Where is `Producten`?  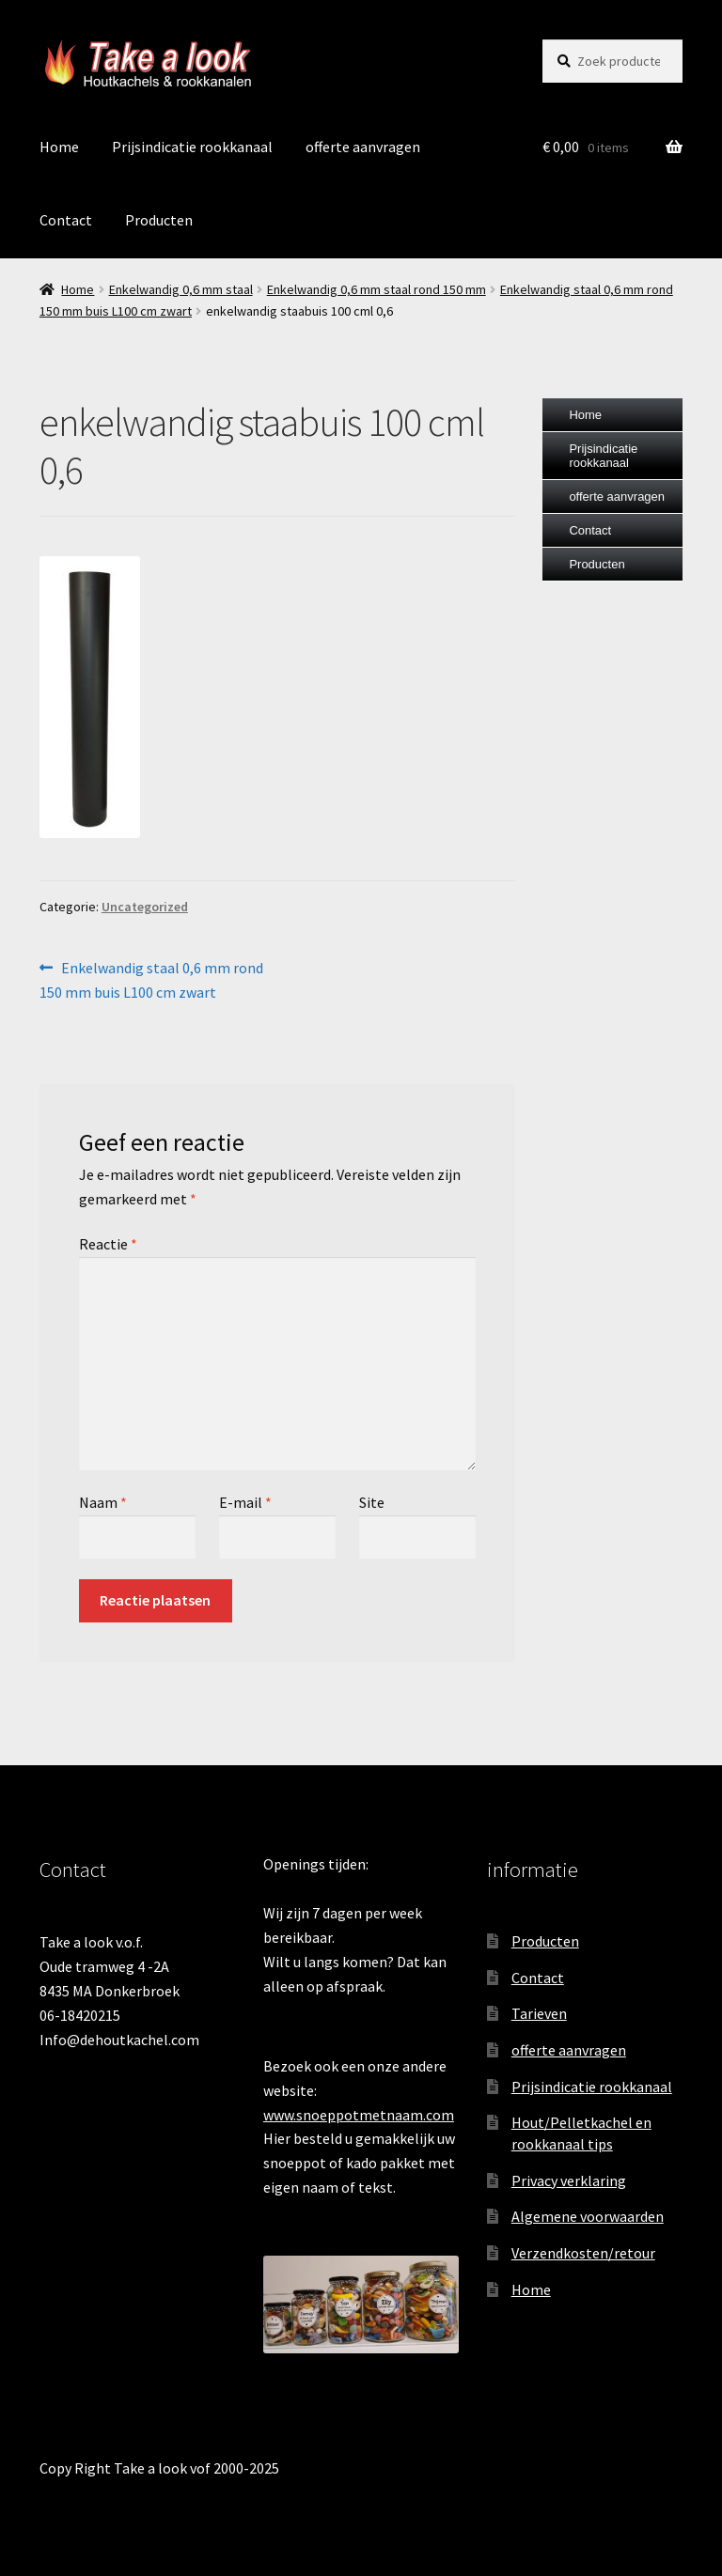
Producten is located at coordinates (159, 219).